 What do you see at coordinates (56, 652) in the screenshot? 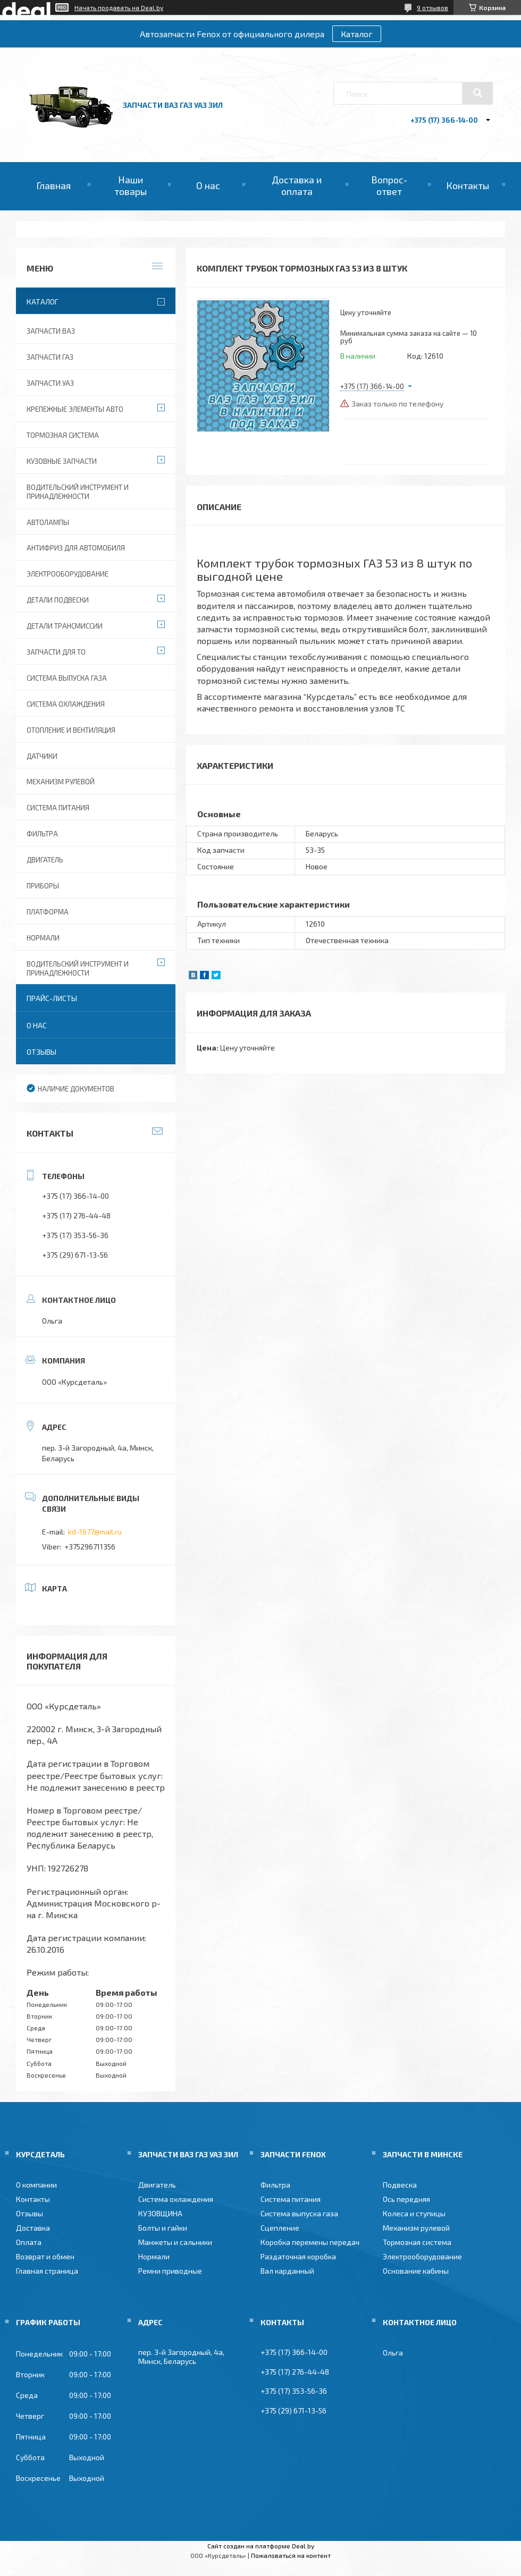
I see `Запчасти для ТО` at bounding box center [56, 652].